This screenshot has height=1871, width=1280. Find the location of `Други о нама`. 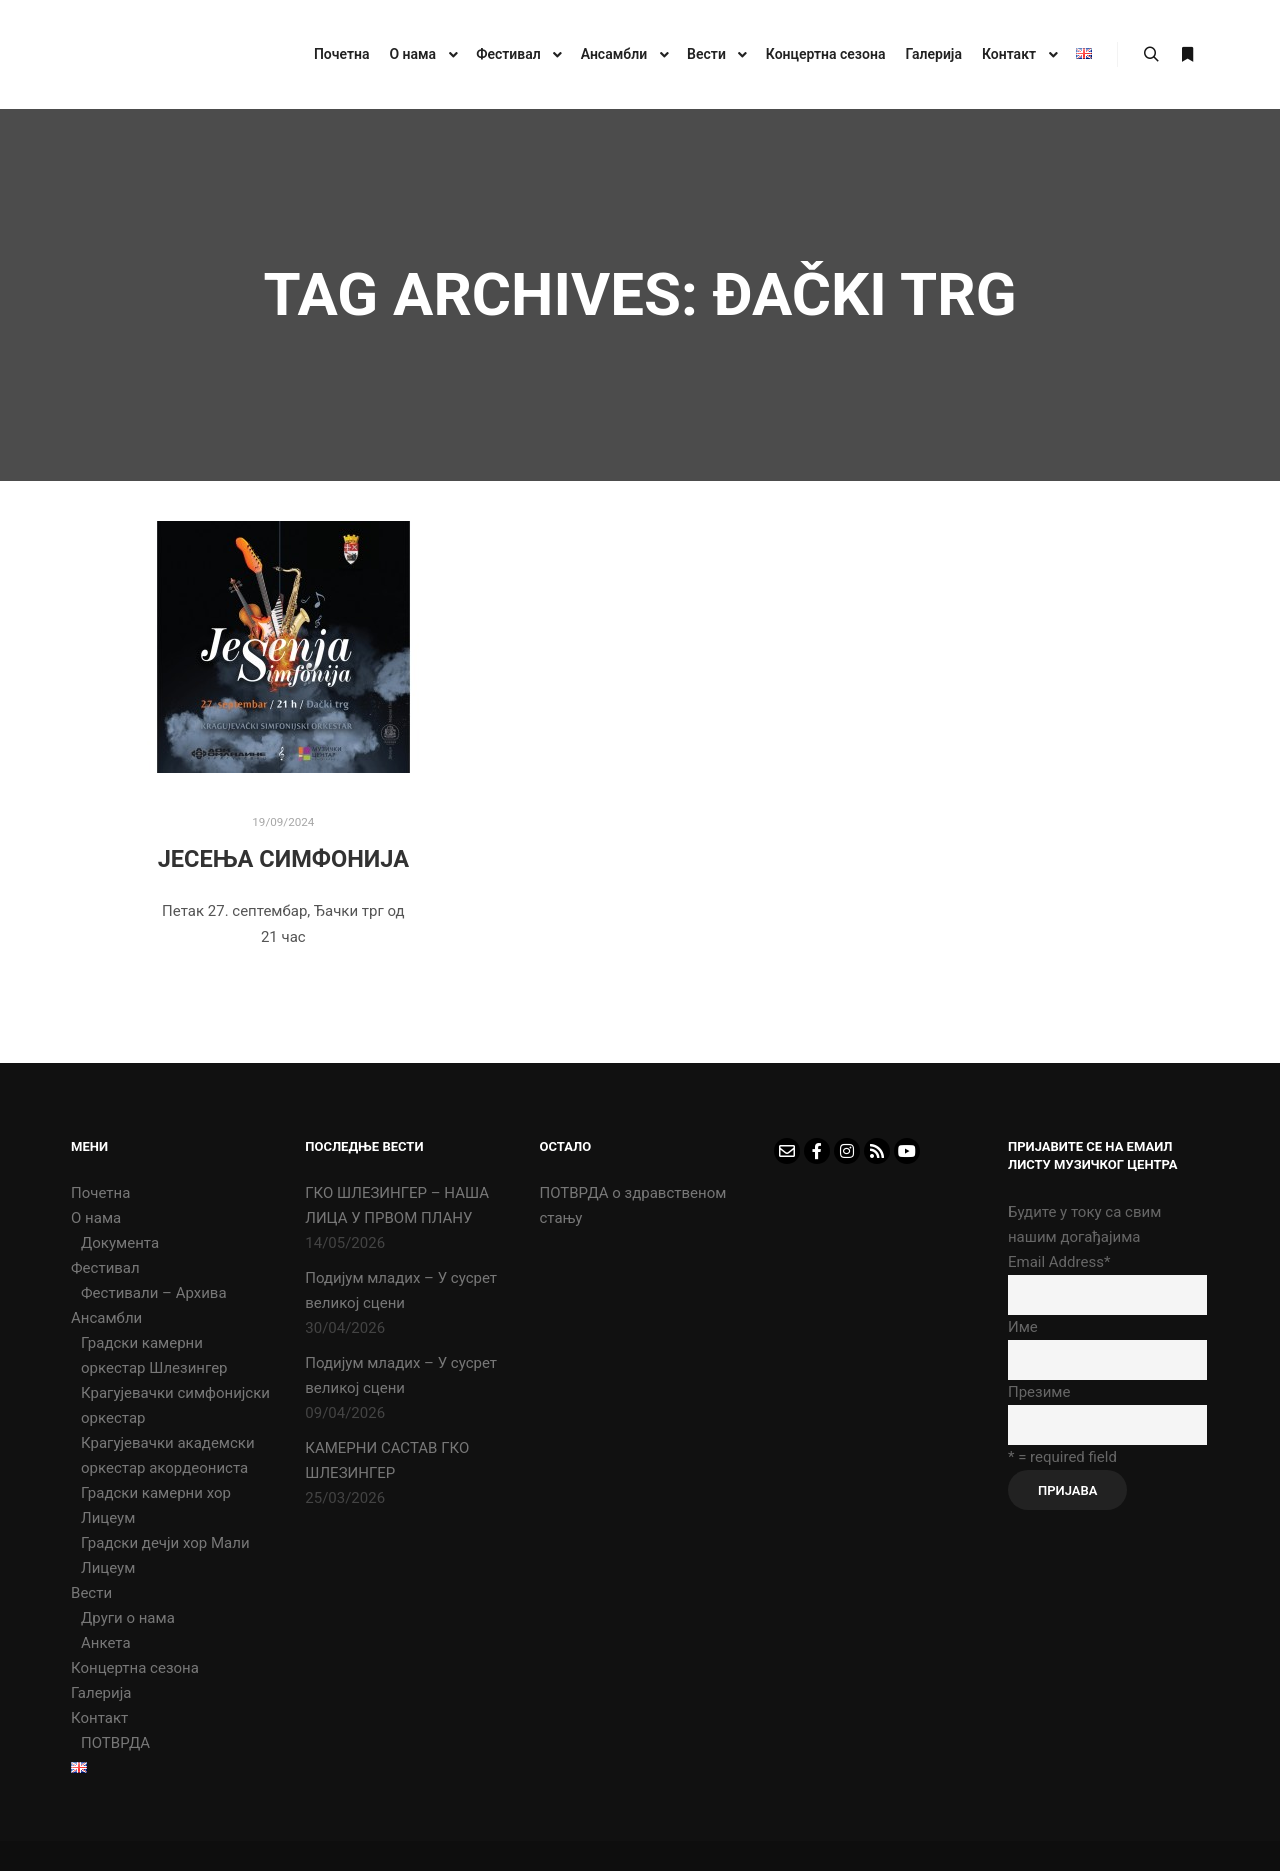

Други о нама is located at coordinates (128, 1618).